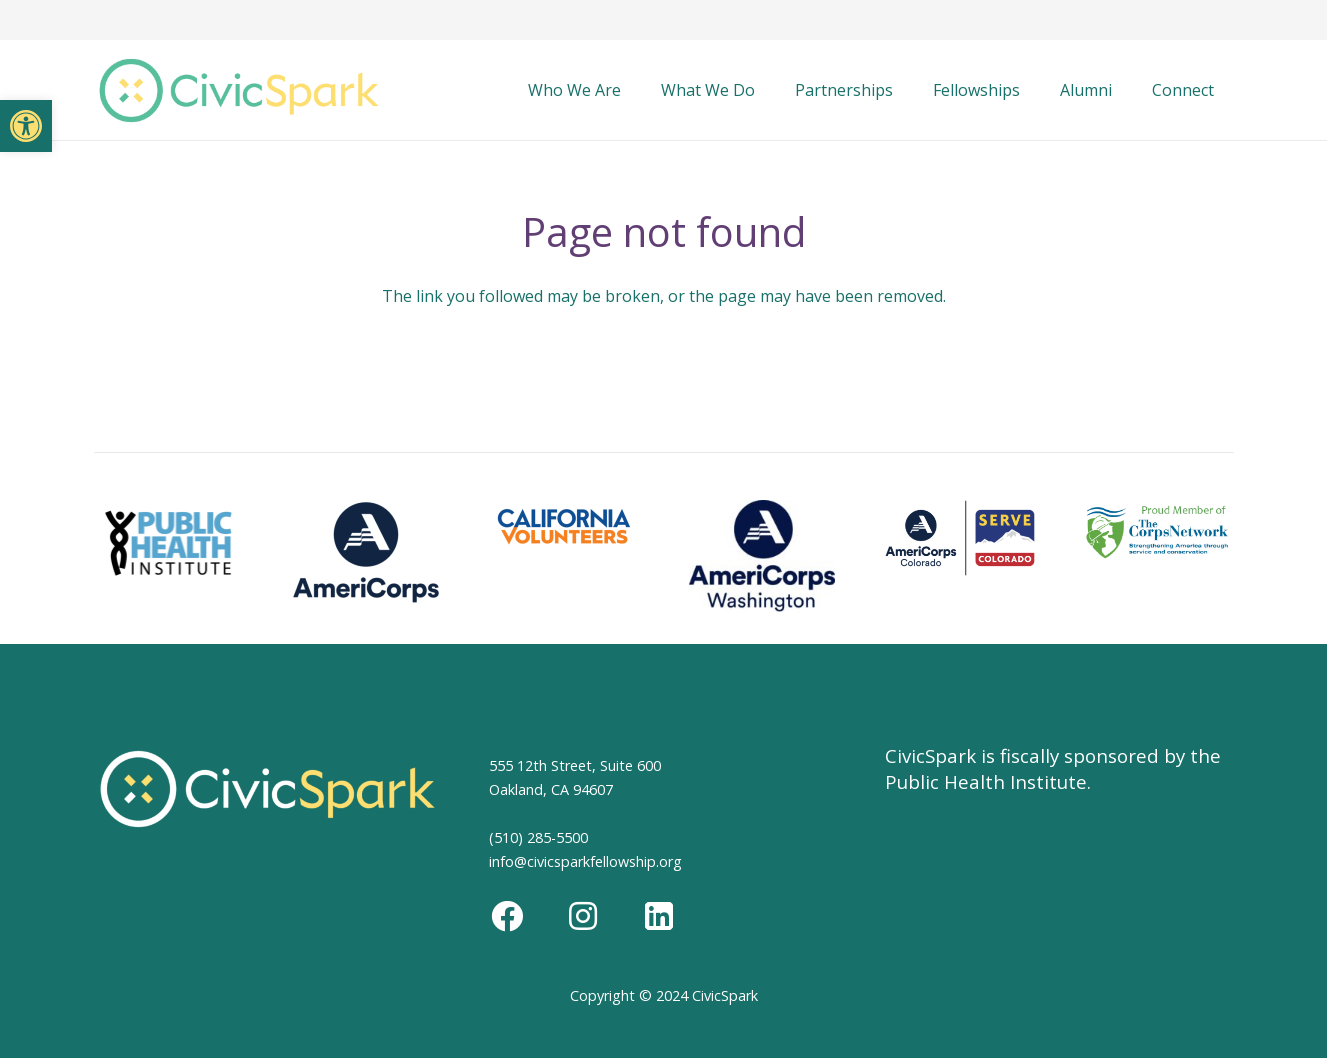 This screenshot has width=1327, height=1058. Describe the element at coordinates (26, 126) in the screenshot. I see `[button]` at that location.